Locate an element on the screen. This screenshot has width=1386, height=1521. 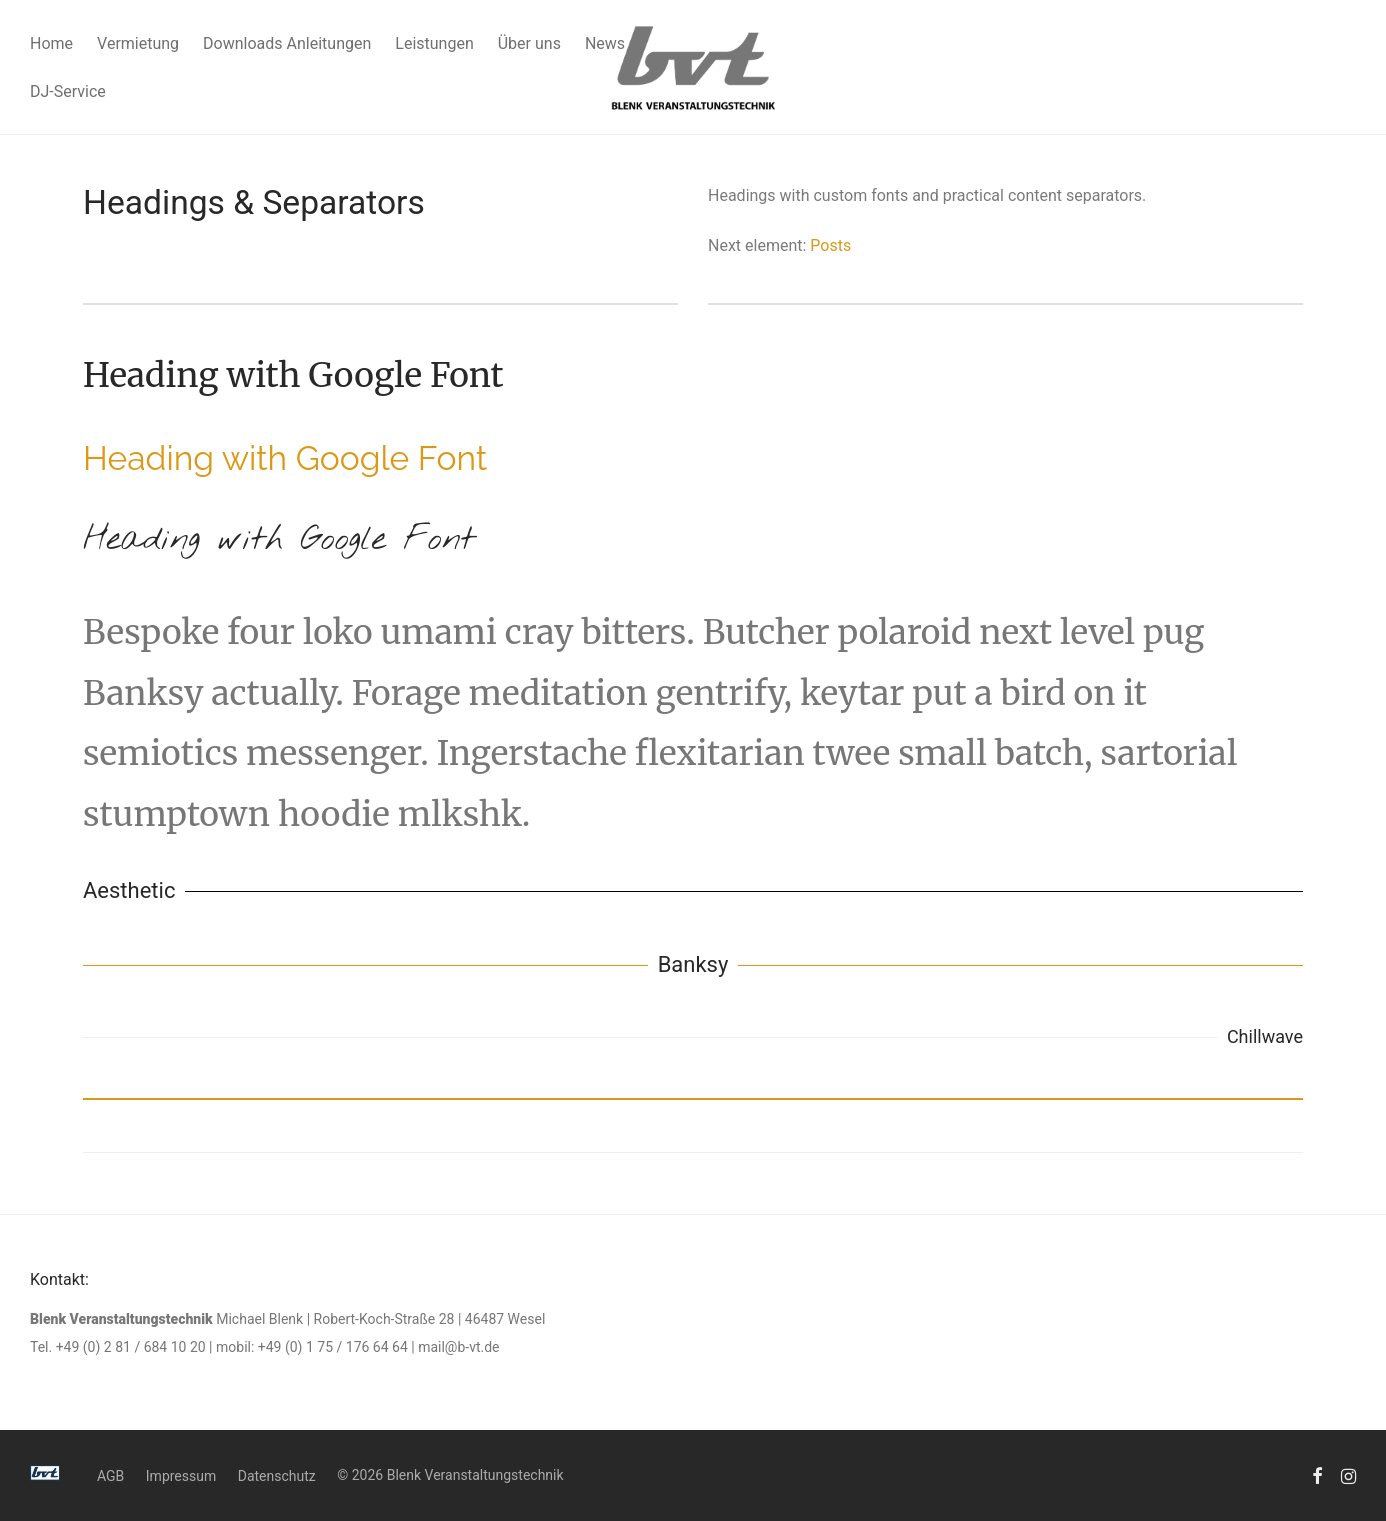
Downloads Anleitungen is located at coordinates (287, 43).